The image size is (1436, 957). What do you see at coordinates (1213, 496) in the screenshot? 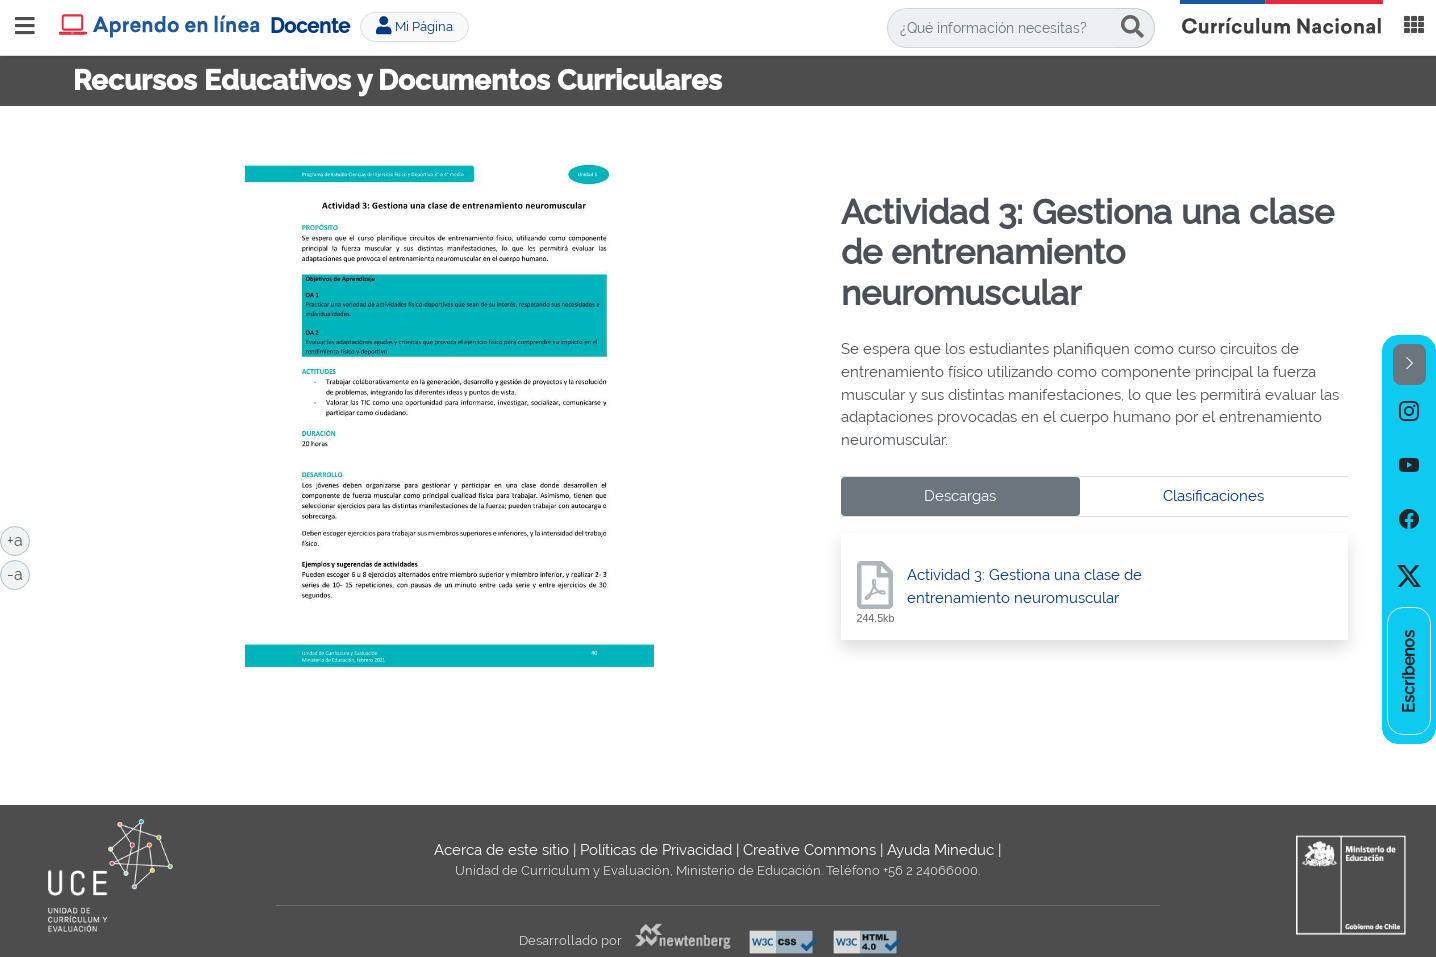
I see `Clasificaciones [tab]` at bounding box center [1213, 496].